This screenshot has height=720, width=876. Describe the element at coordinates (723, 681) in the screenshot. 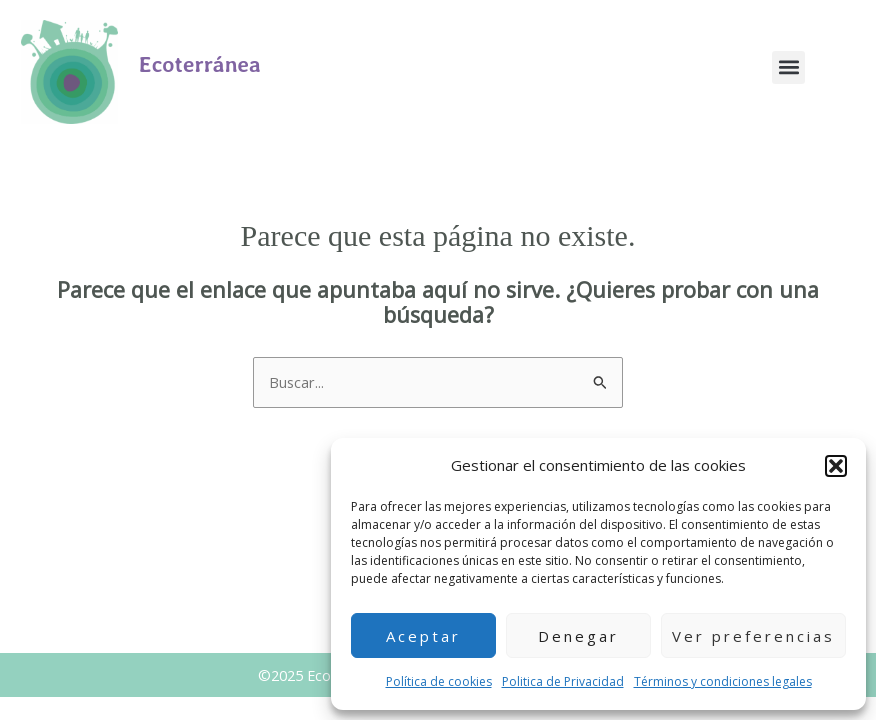

I see `Términos y condiciones legales` at that location.